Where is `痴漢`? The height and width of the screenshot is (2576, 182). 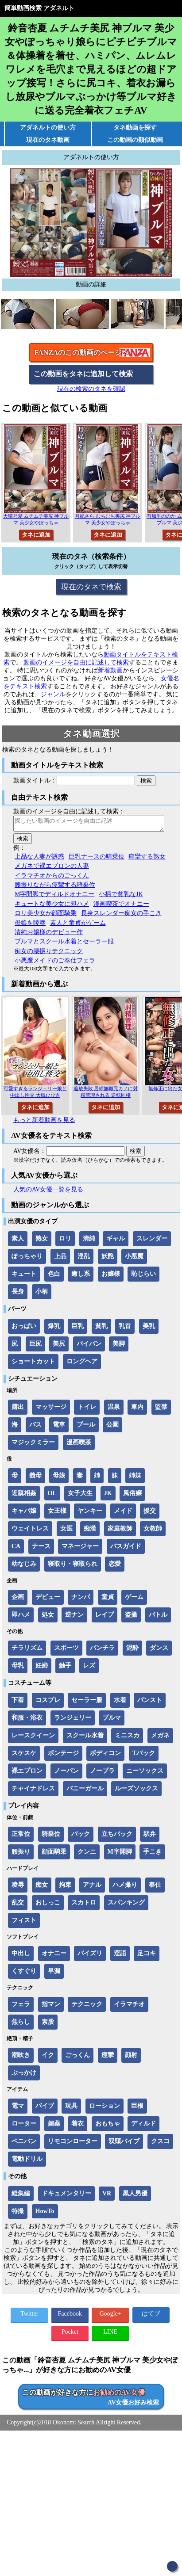
痴漢 is located at coordinates (90, 1531).